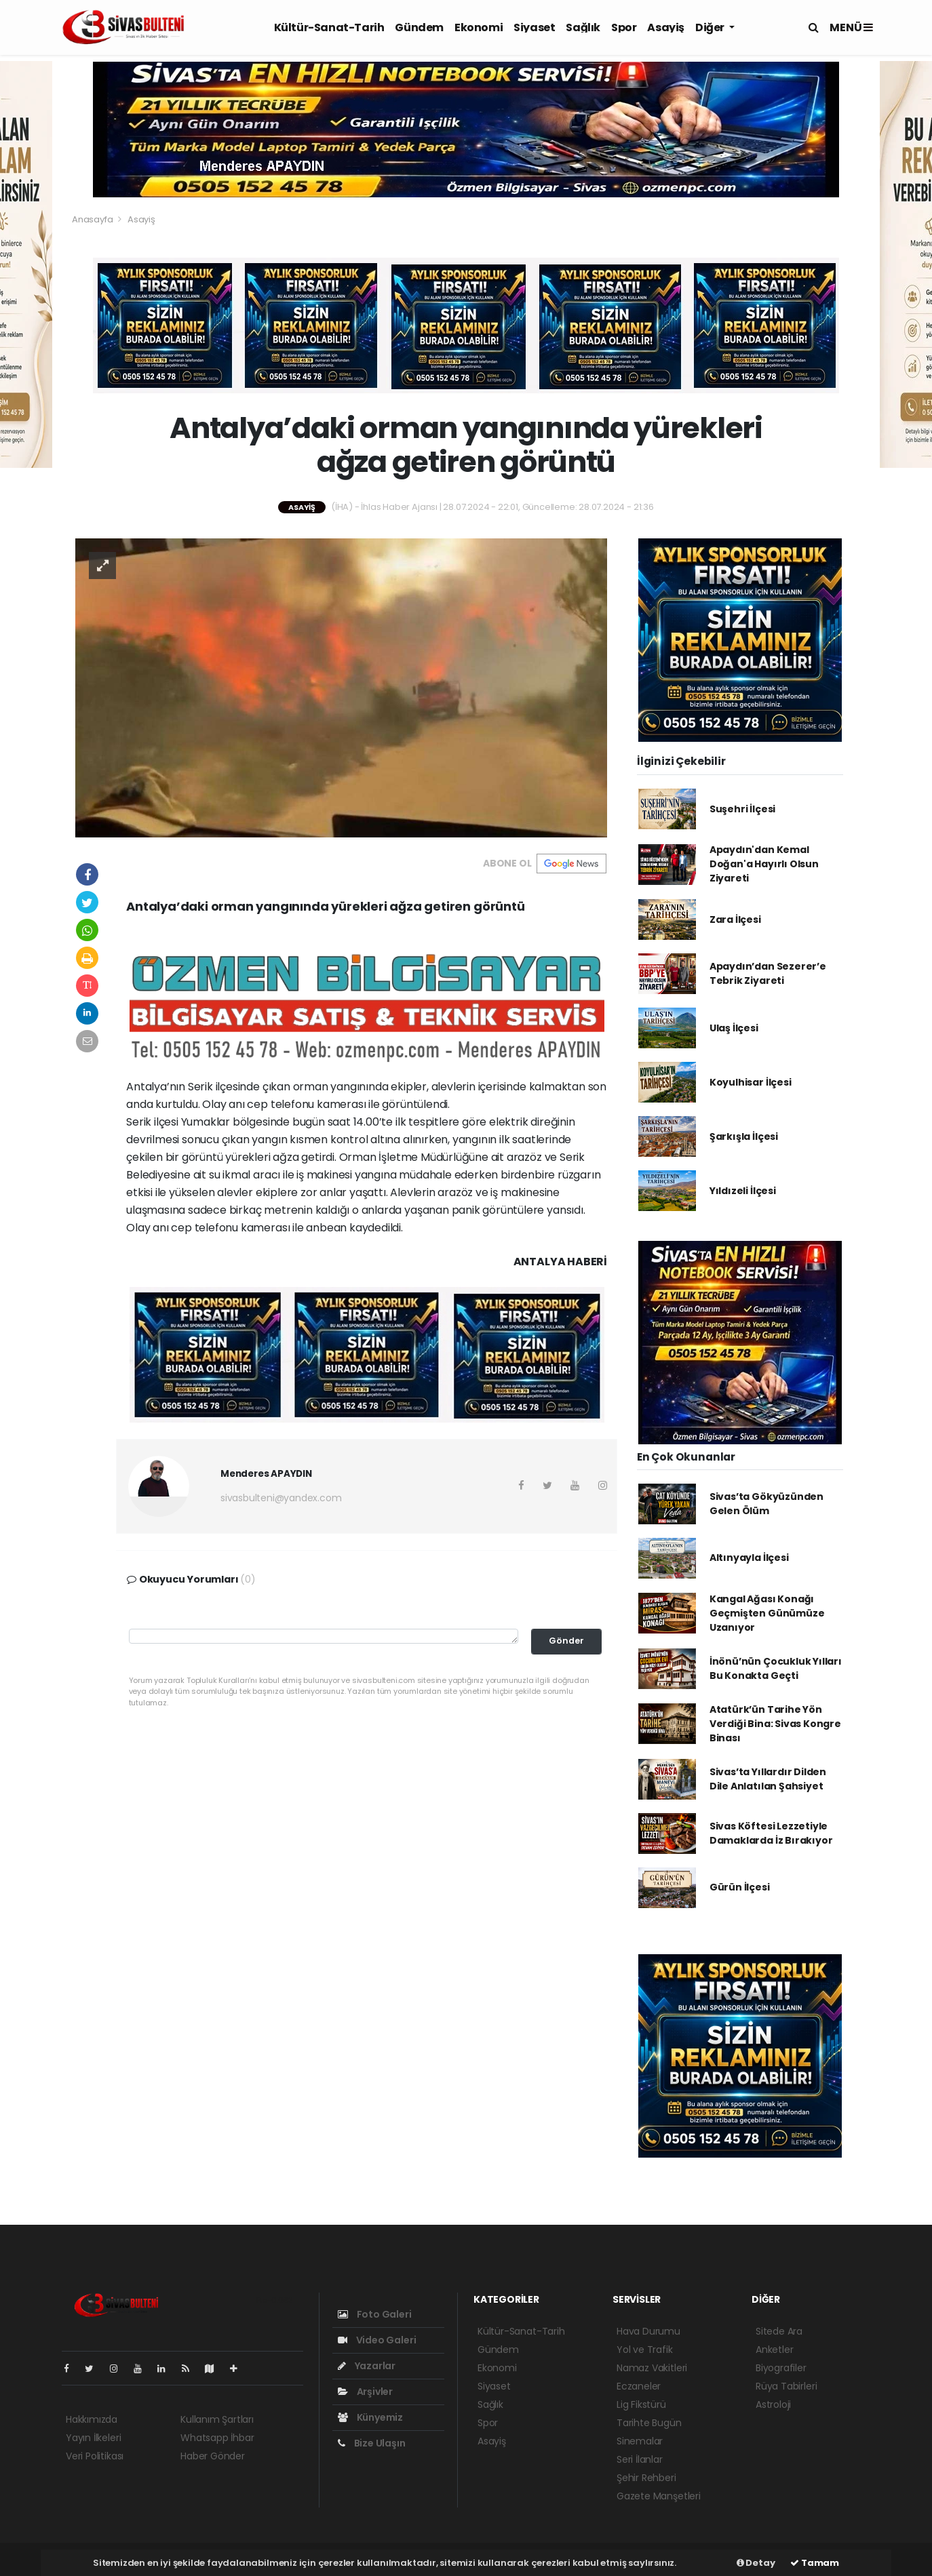  What do you see at coordinates (212, 2456) in the screenshot?
I see `Haber Gönder` at bounding box center [212, 2456].